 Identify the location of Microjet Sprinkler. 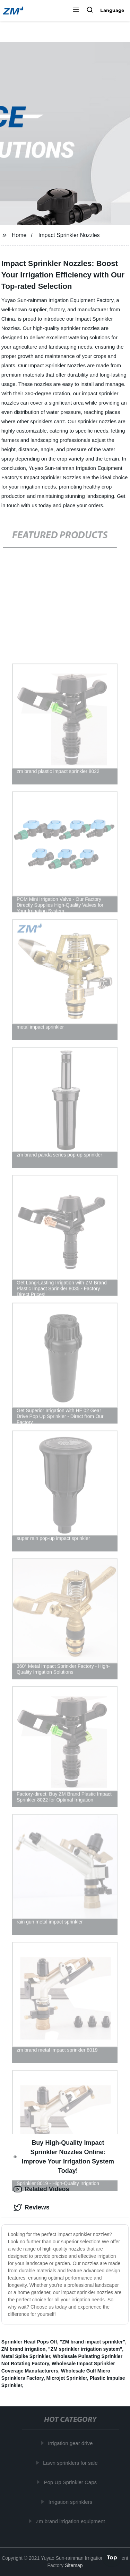
(66, 2378).